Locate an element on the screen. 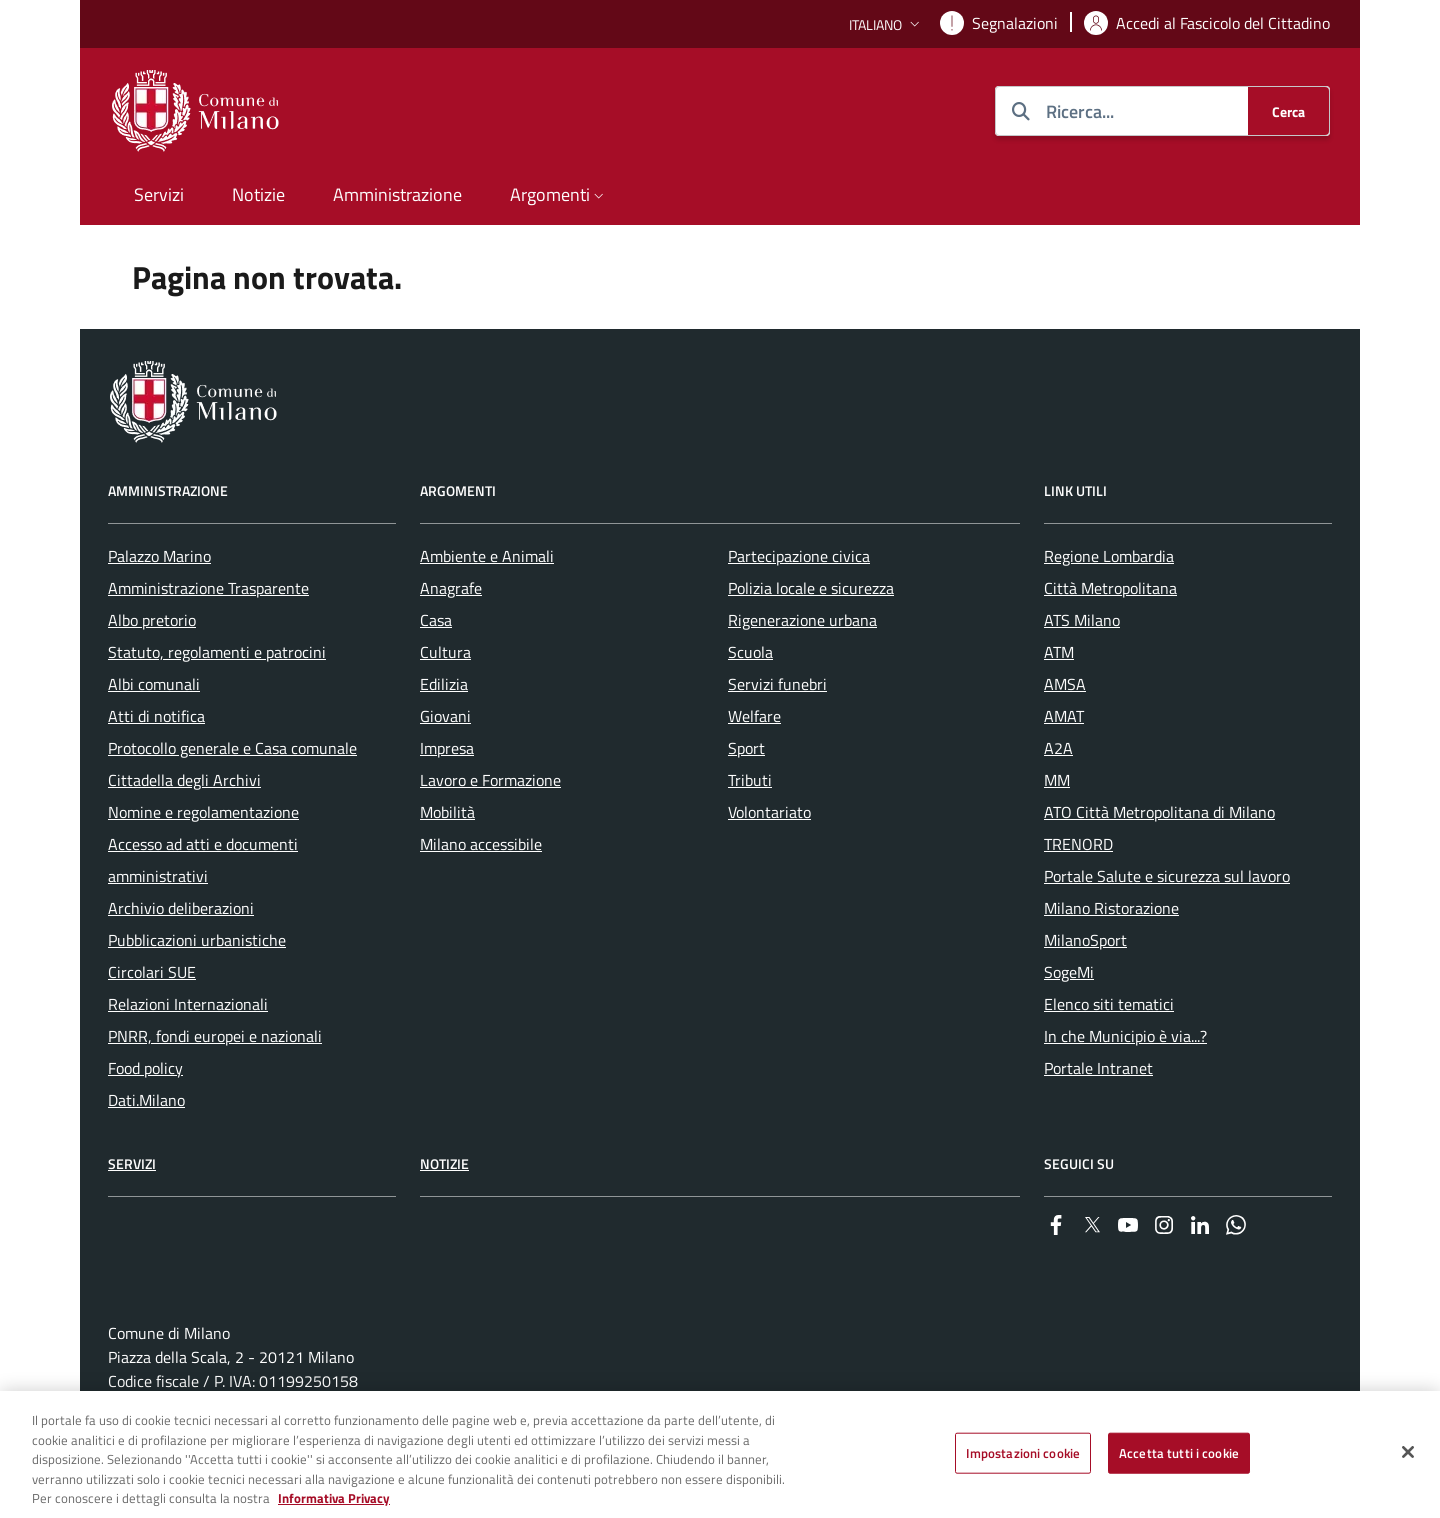 The width and height of the screenshot is (1440, 1518). PNRR, fondi europei e nazionali [menuitem] is located at coordinates (215, 1036).